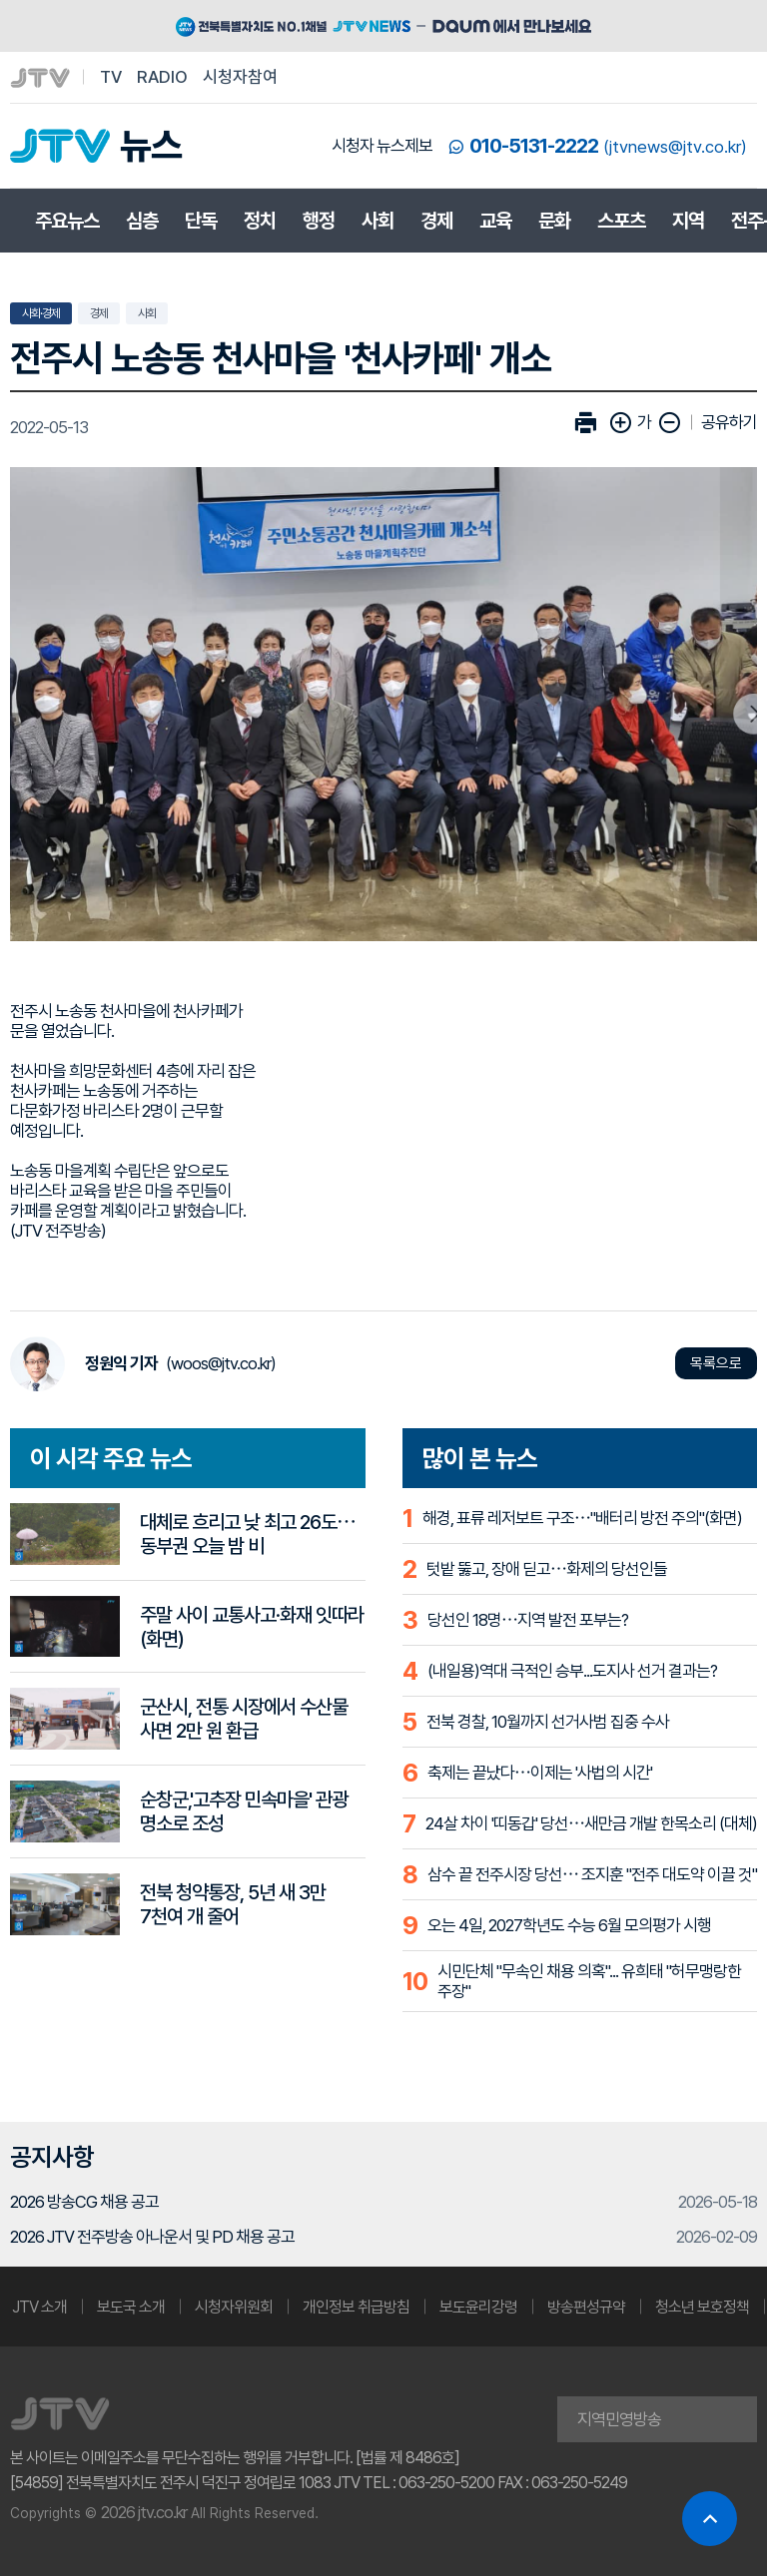 Image resolution: width=767 pixels, height=2576 pixels. I want to click on 단독, so click(201, 221).